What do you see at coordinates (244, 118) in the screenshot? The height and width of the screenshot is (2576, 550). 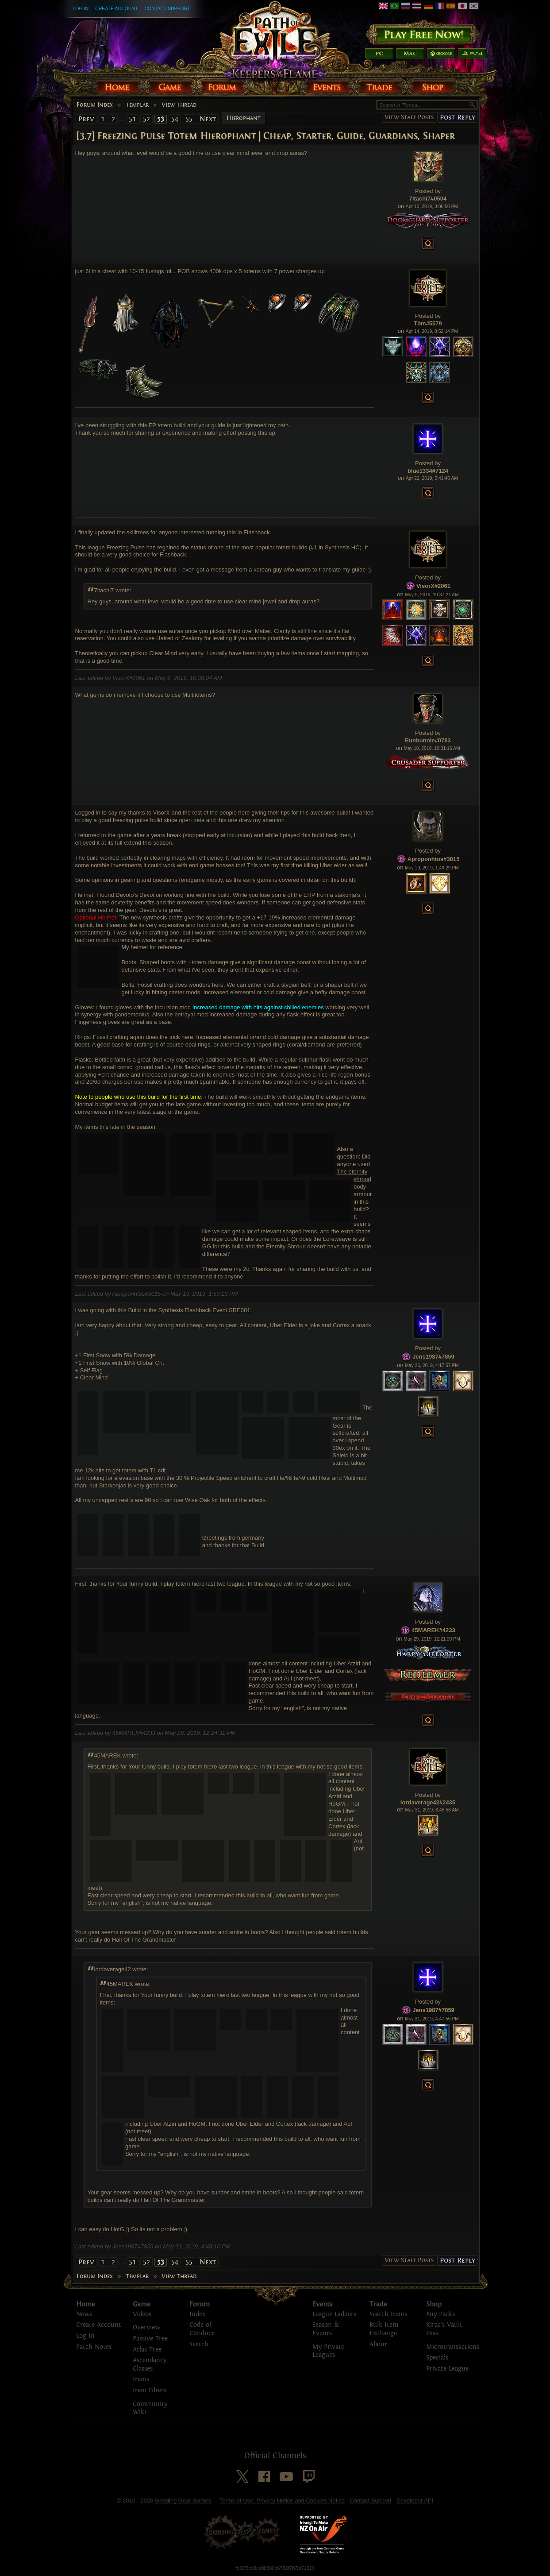 I see `Hierophant` at bounding box center [244, 118].